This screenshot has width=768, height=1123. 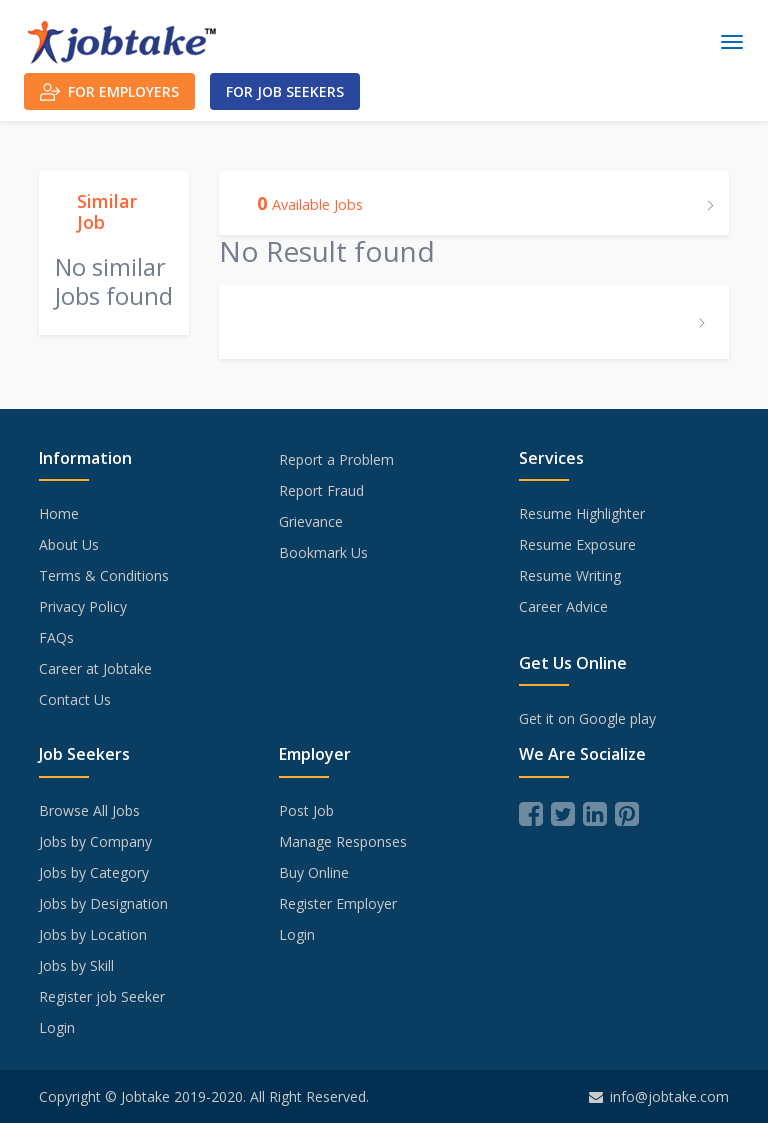 What do you see at coordinates (338, 903) in the screenshot?
I see `Register Employer` at bounding box center [338, 903].